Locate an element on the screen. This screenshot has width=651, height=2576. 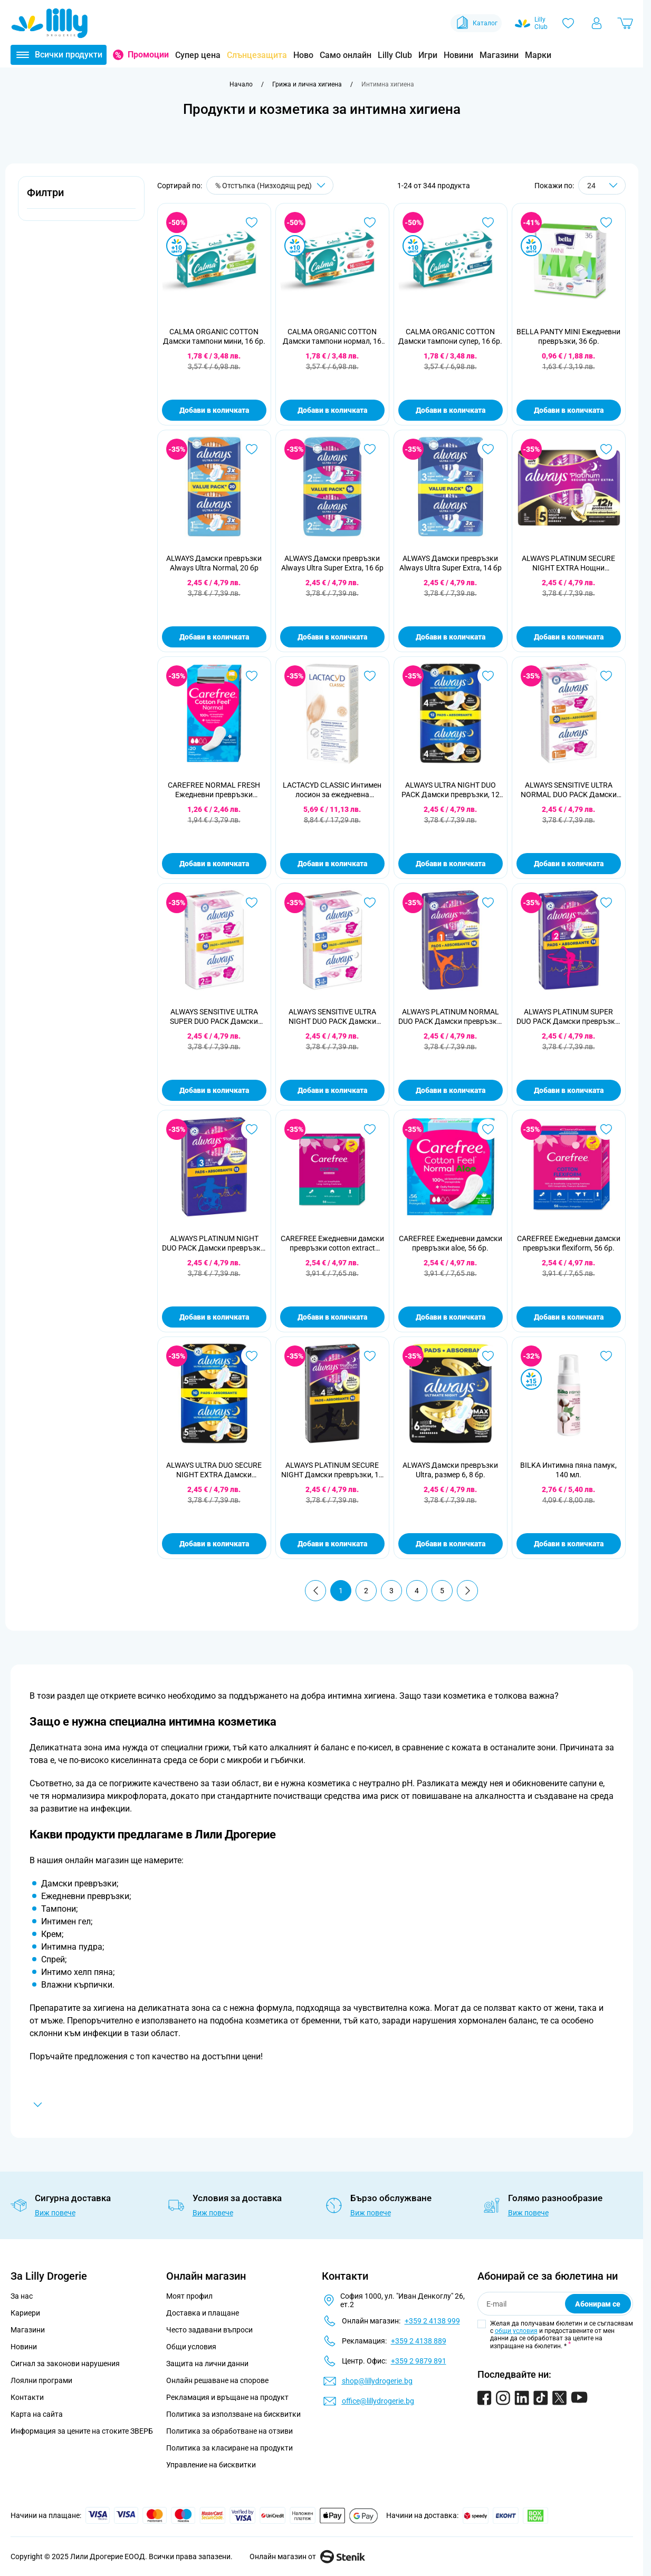
Новини is located at coordinates (458, 55).